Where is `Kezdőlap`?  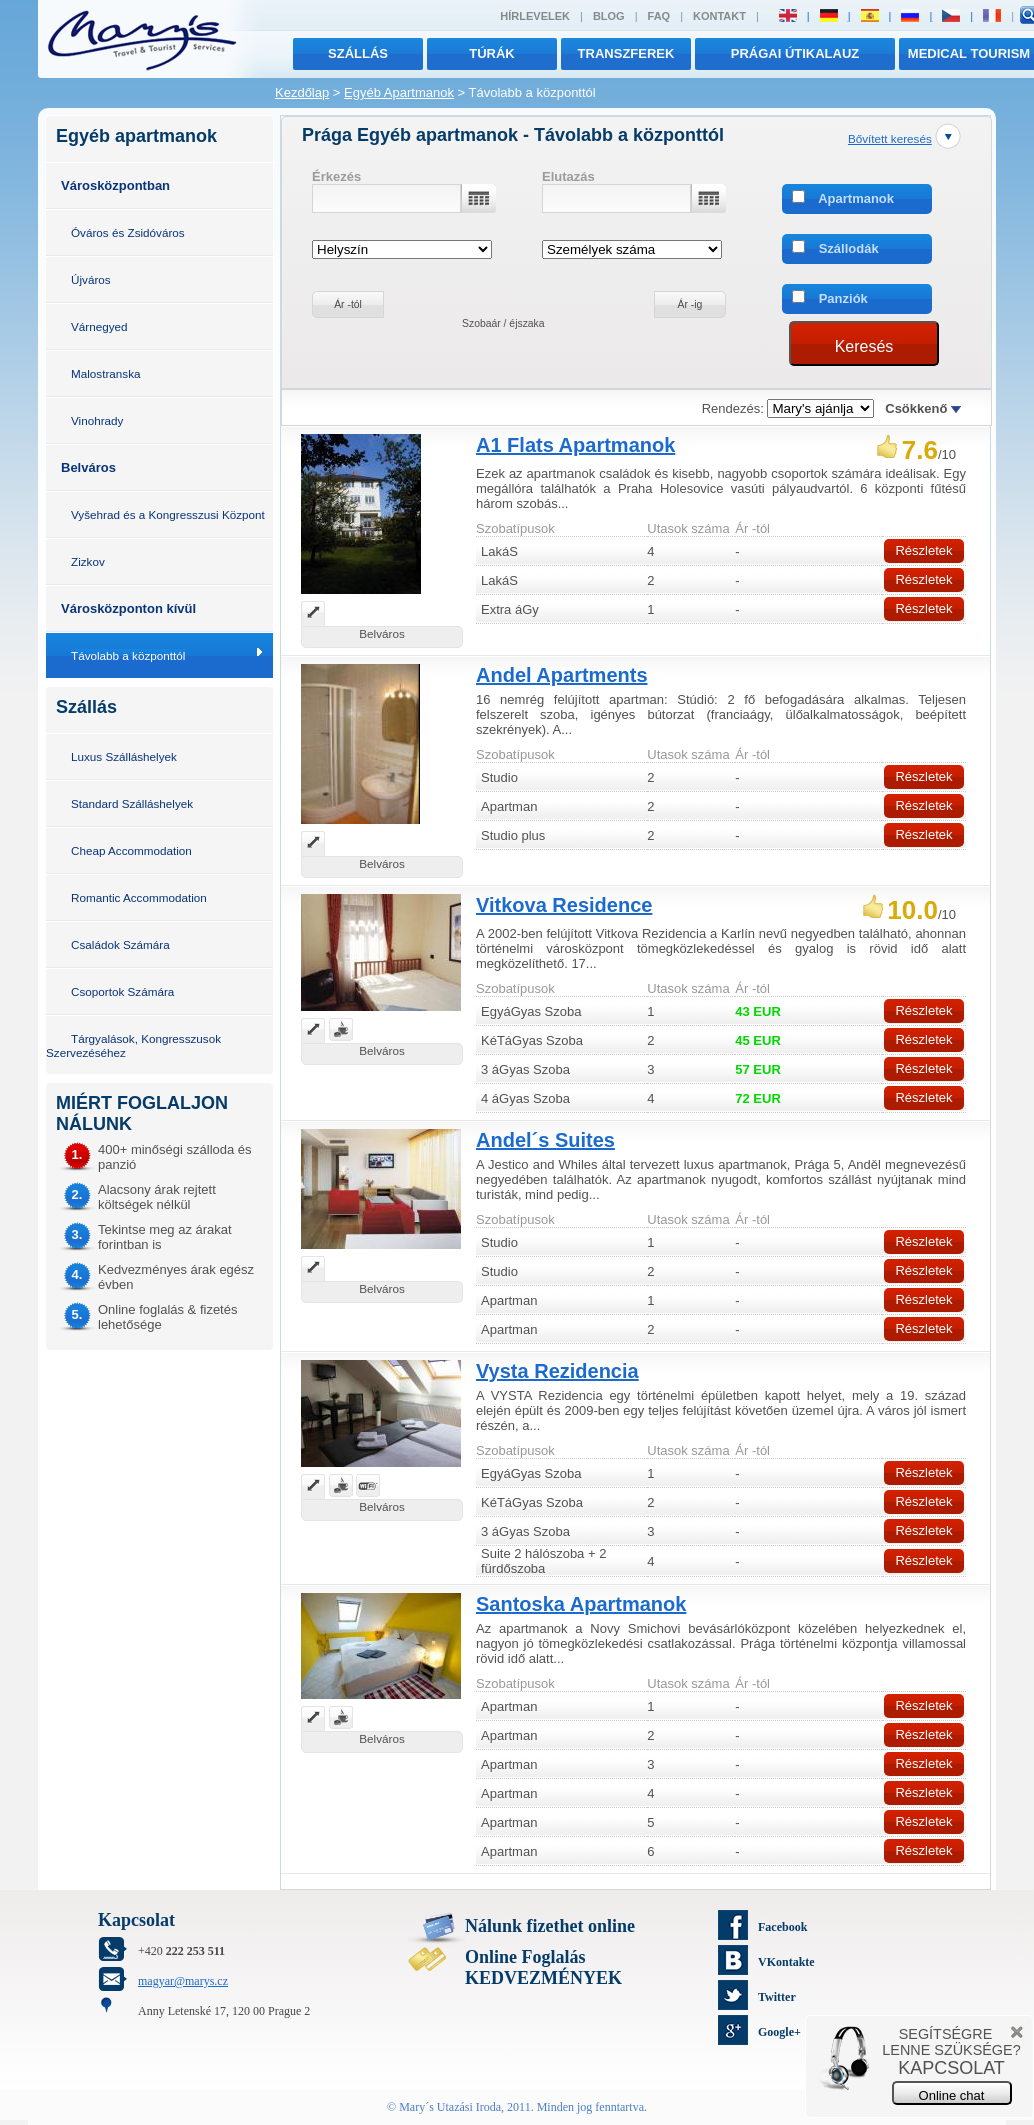 Kezdőlap is located at coordinates (302, 92).